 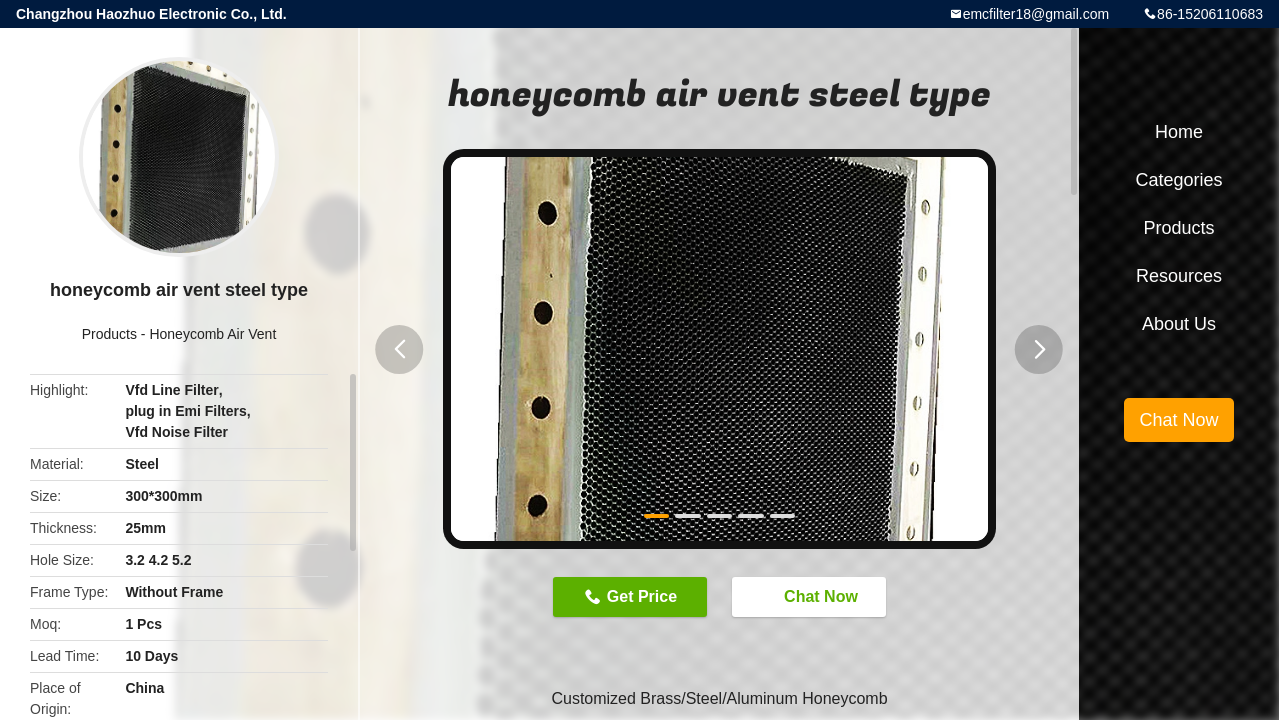 I want to click on Home, so click(x=1179, y=132).